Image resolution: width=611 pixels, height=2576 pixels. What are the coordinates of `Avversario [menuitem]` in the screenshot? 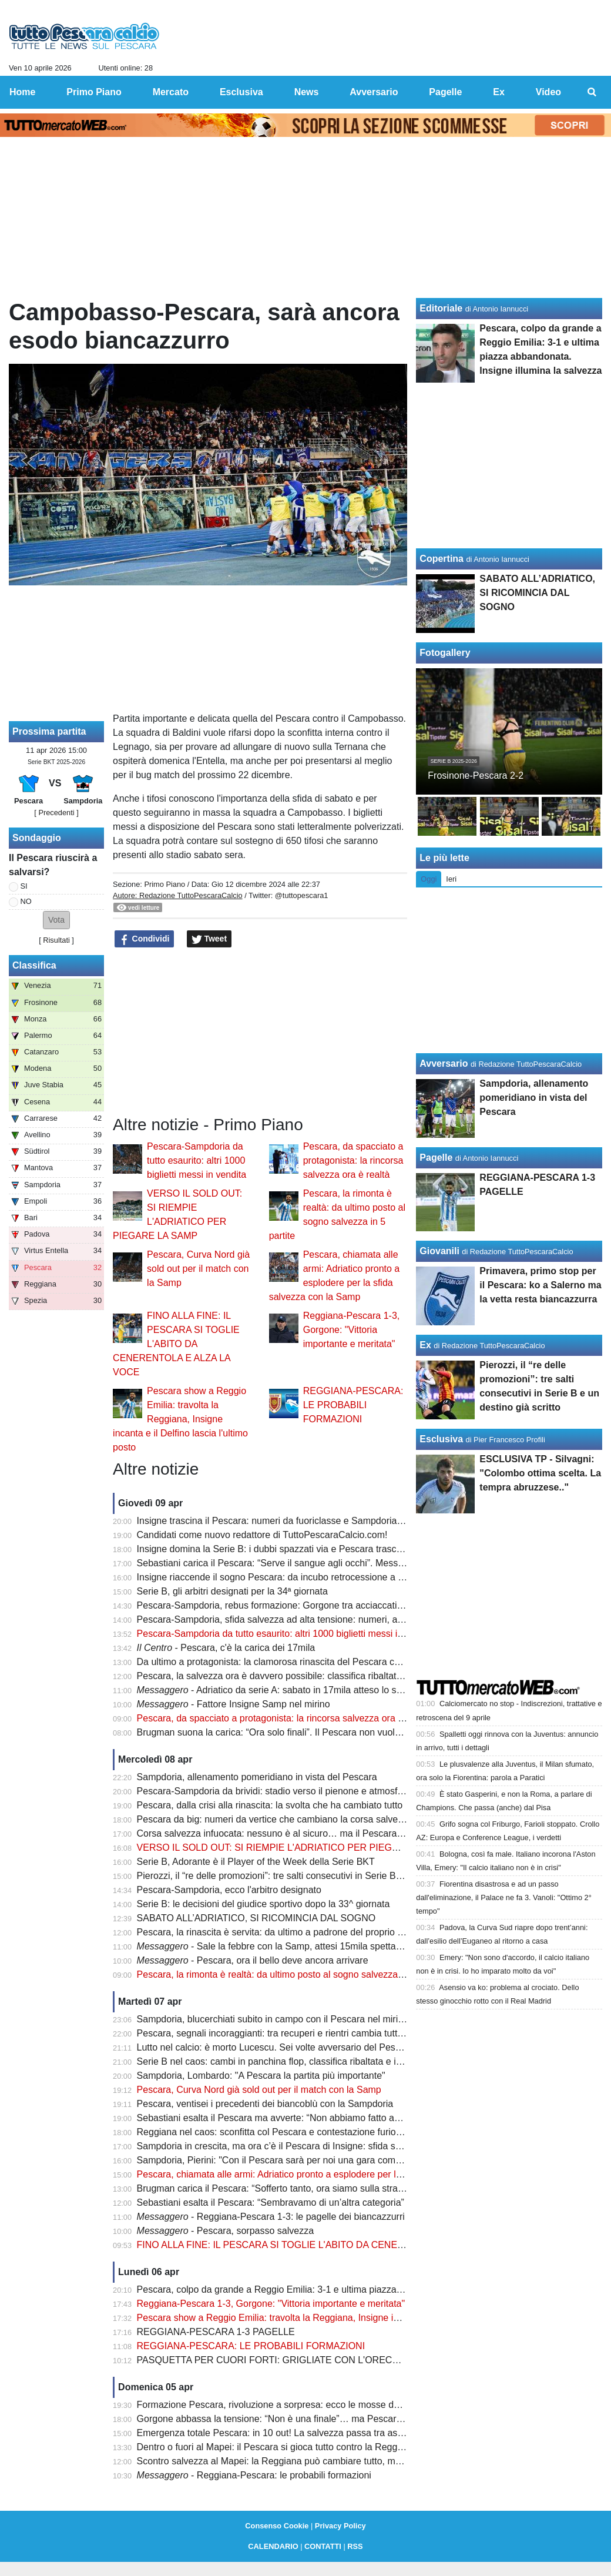 It's located at (374, 92).